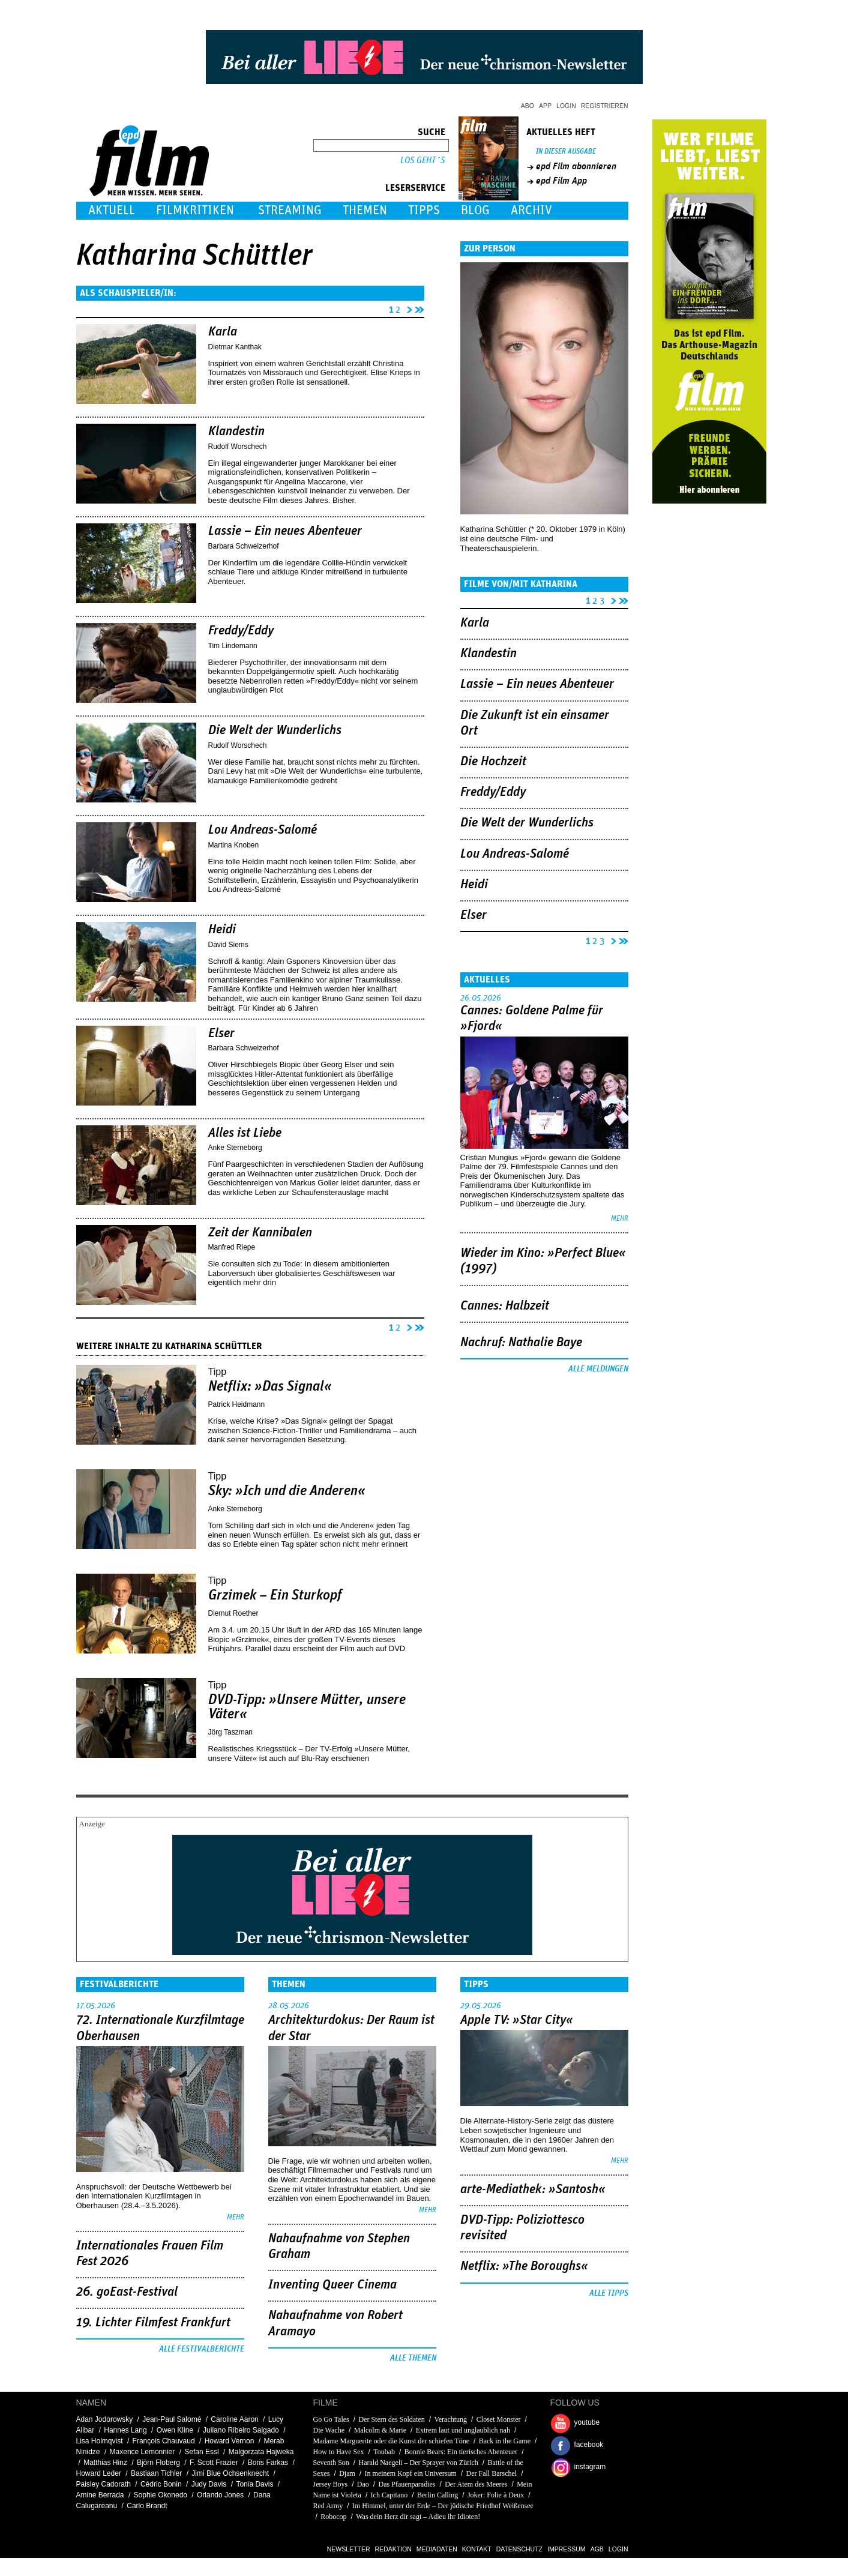 This screenshot has height=2576, width=848. Describe the element at coordinates (222, 929) in the screenshot. I see `Heidi` at that location.